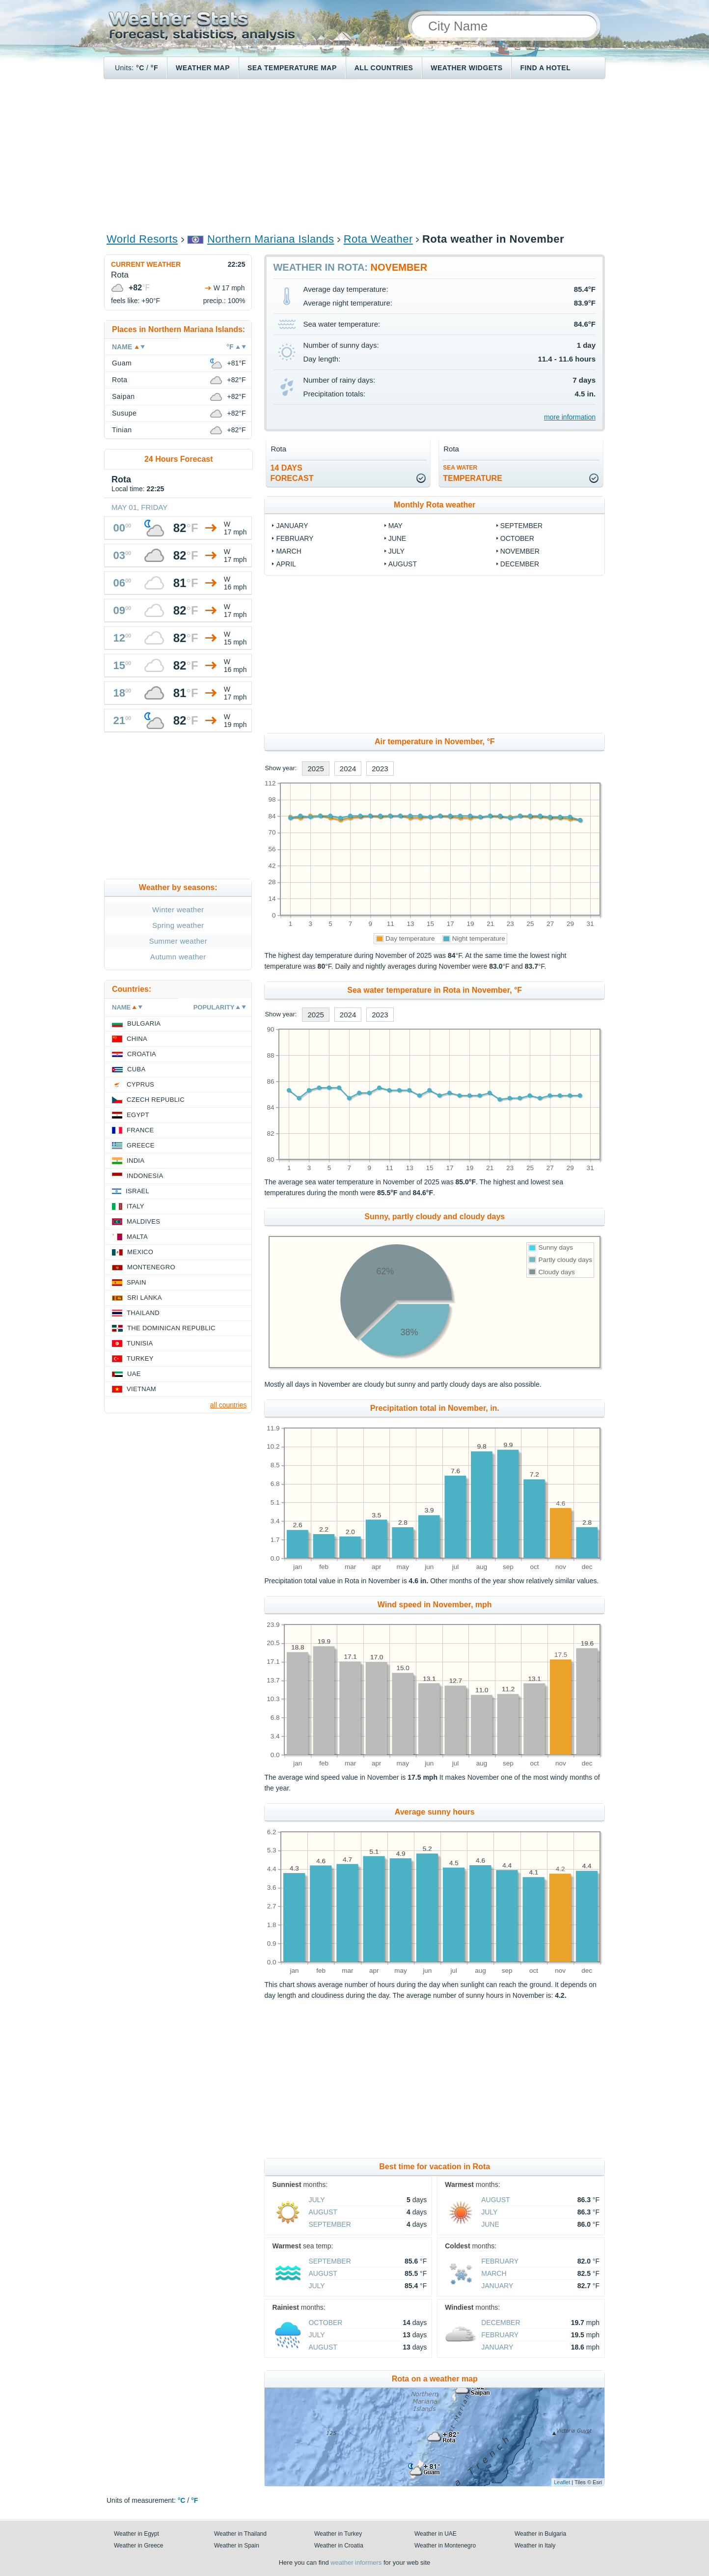  I want to click on Weather in Thailand, so click(240, 2533).